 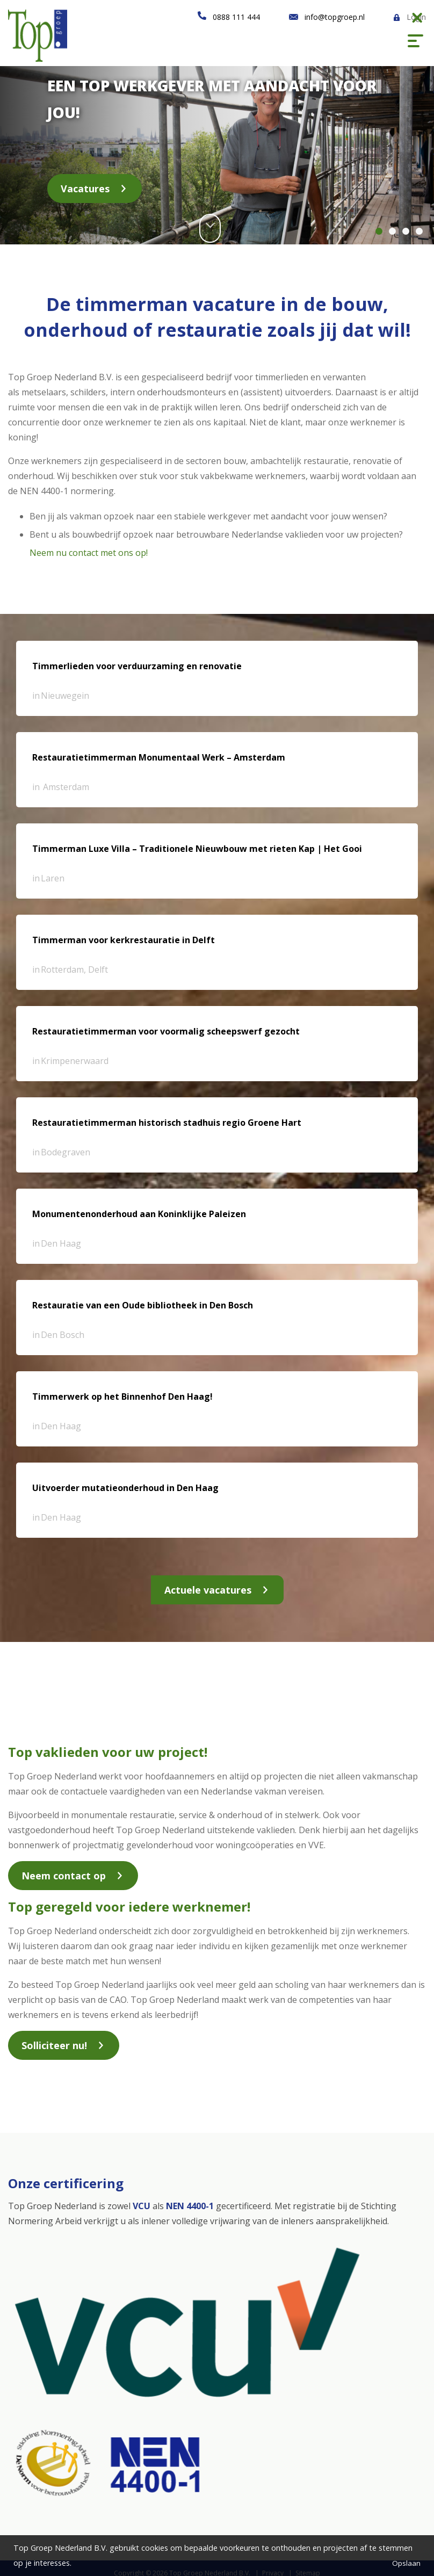 I want to click on Uitvoerder mutatieonderhoud in Den Haag, so click(x=125, y=1488).